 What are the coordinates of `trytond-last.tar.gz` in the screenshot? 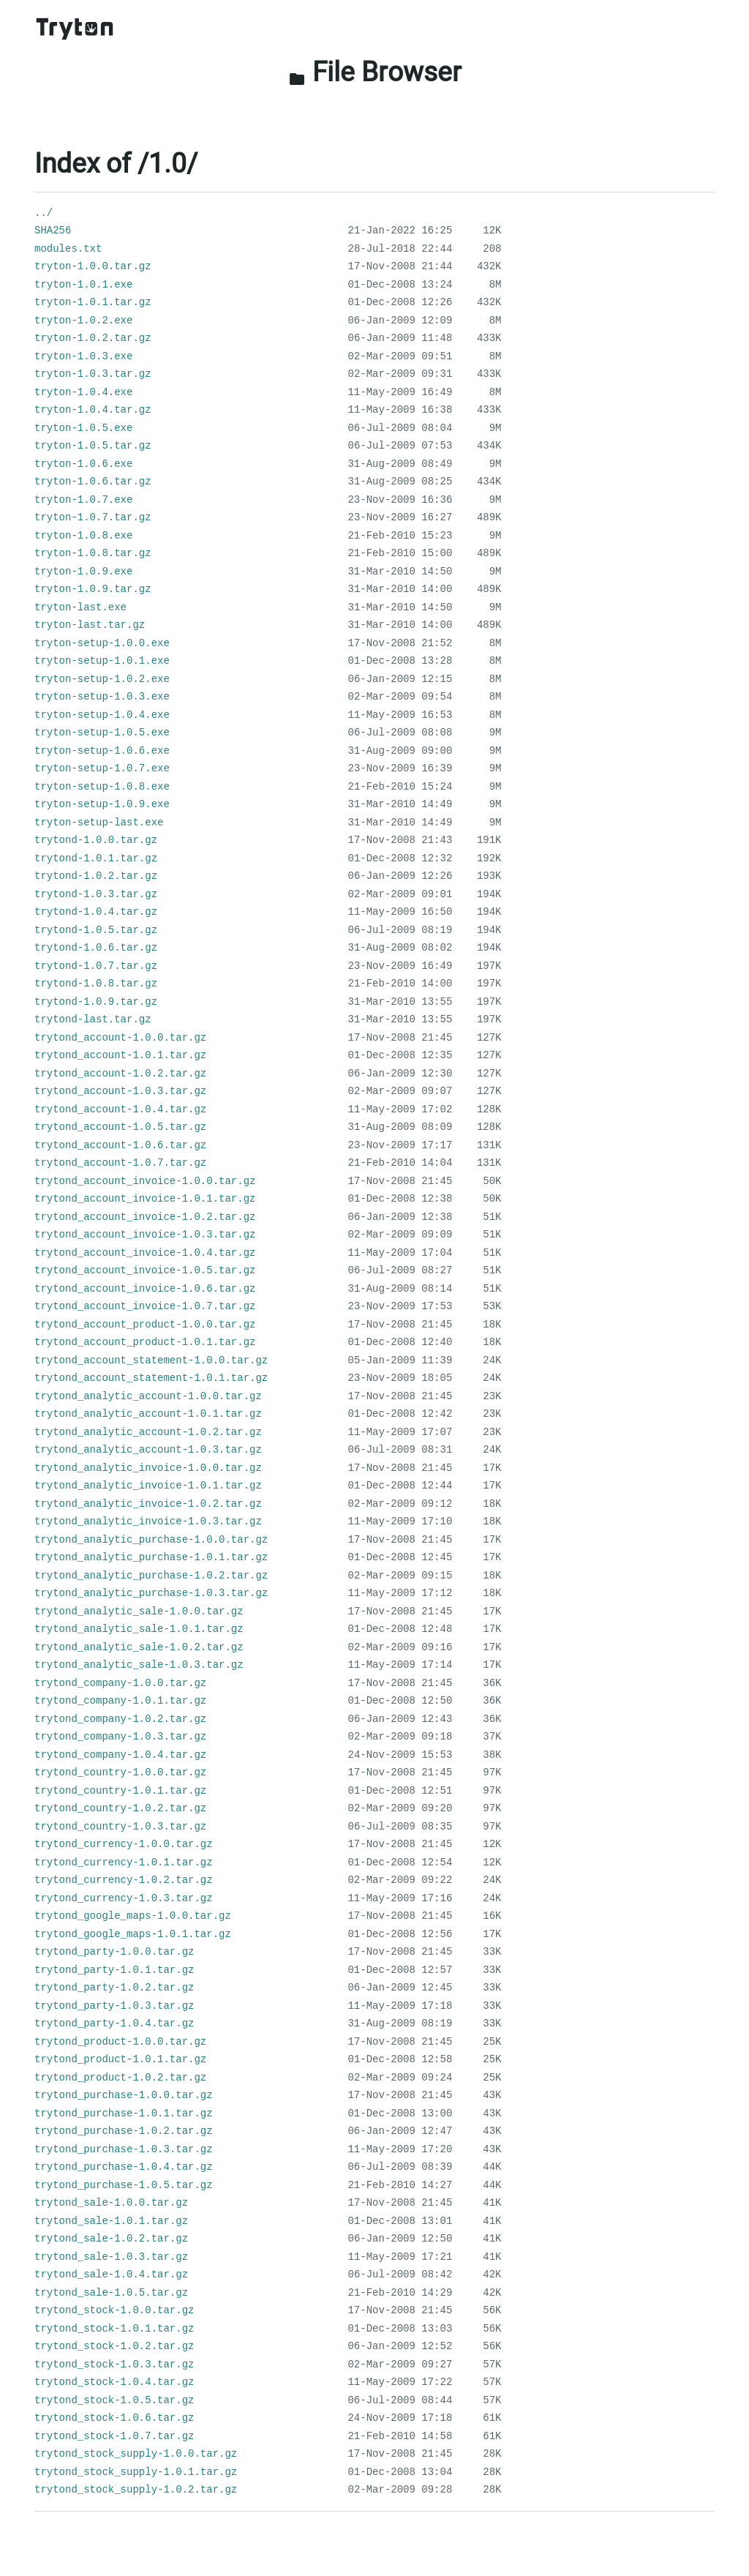 It's located at (92, 1019).